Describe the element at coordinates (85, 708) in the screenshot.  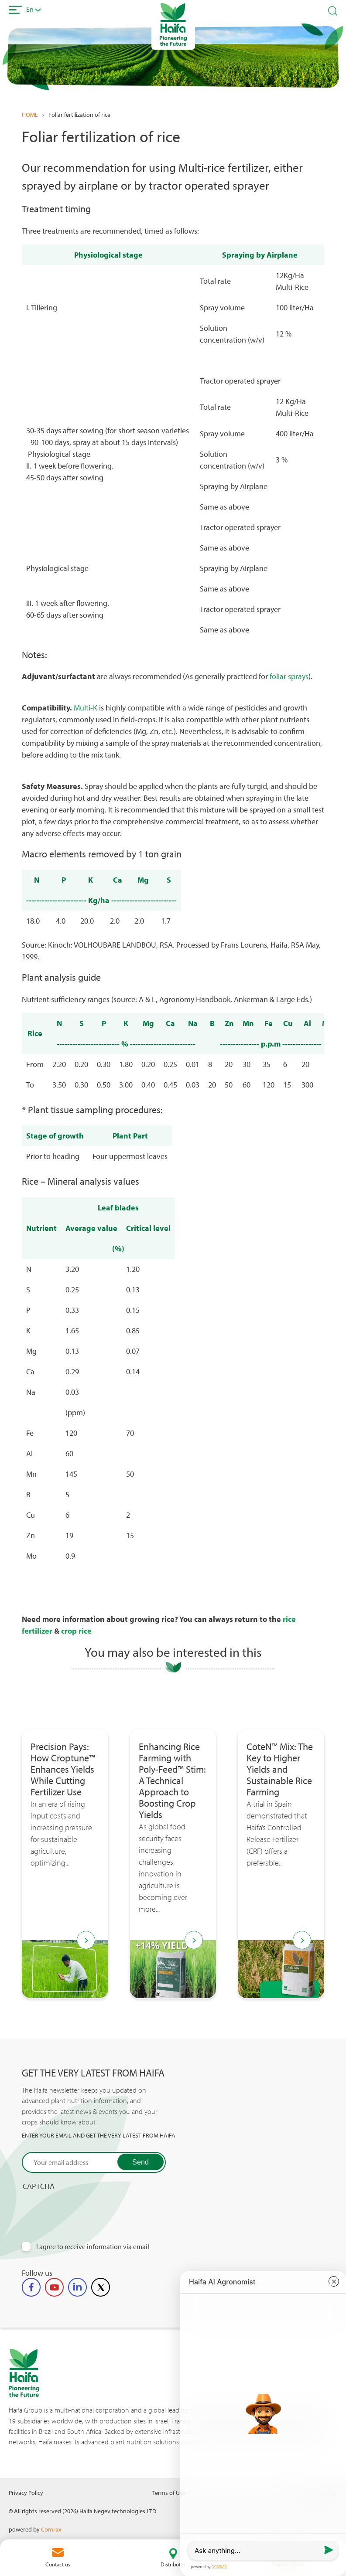
I see `Multi-K` at that location.